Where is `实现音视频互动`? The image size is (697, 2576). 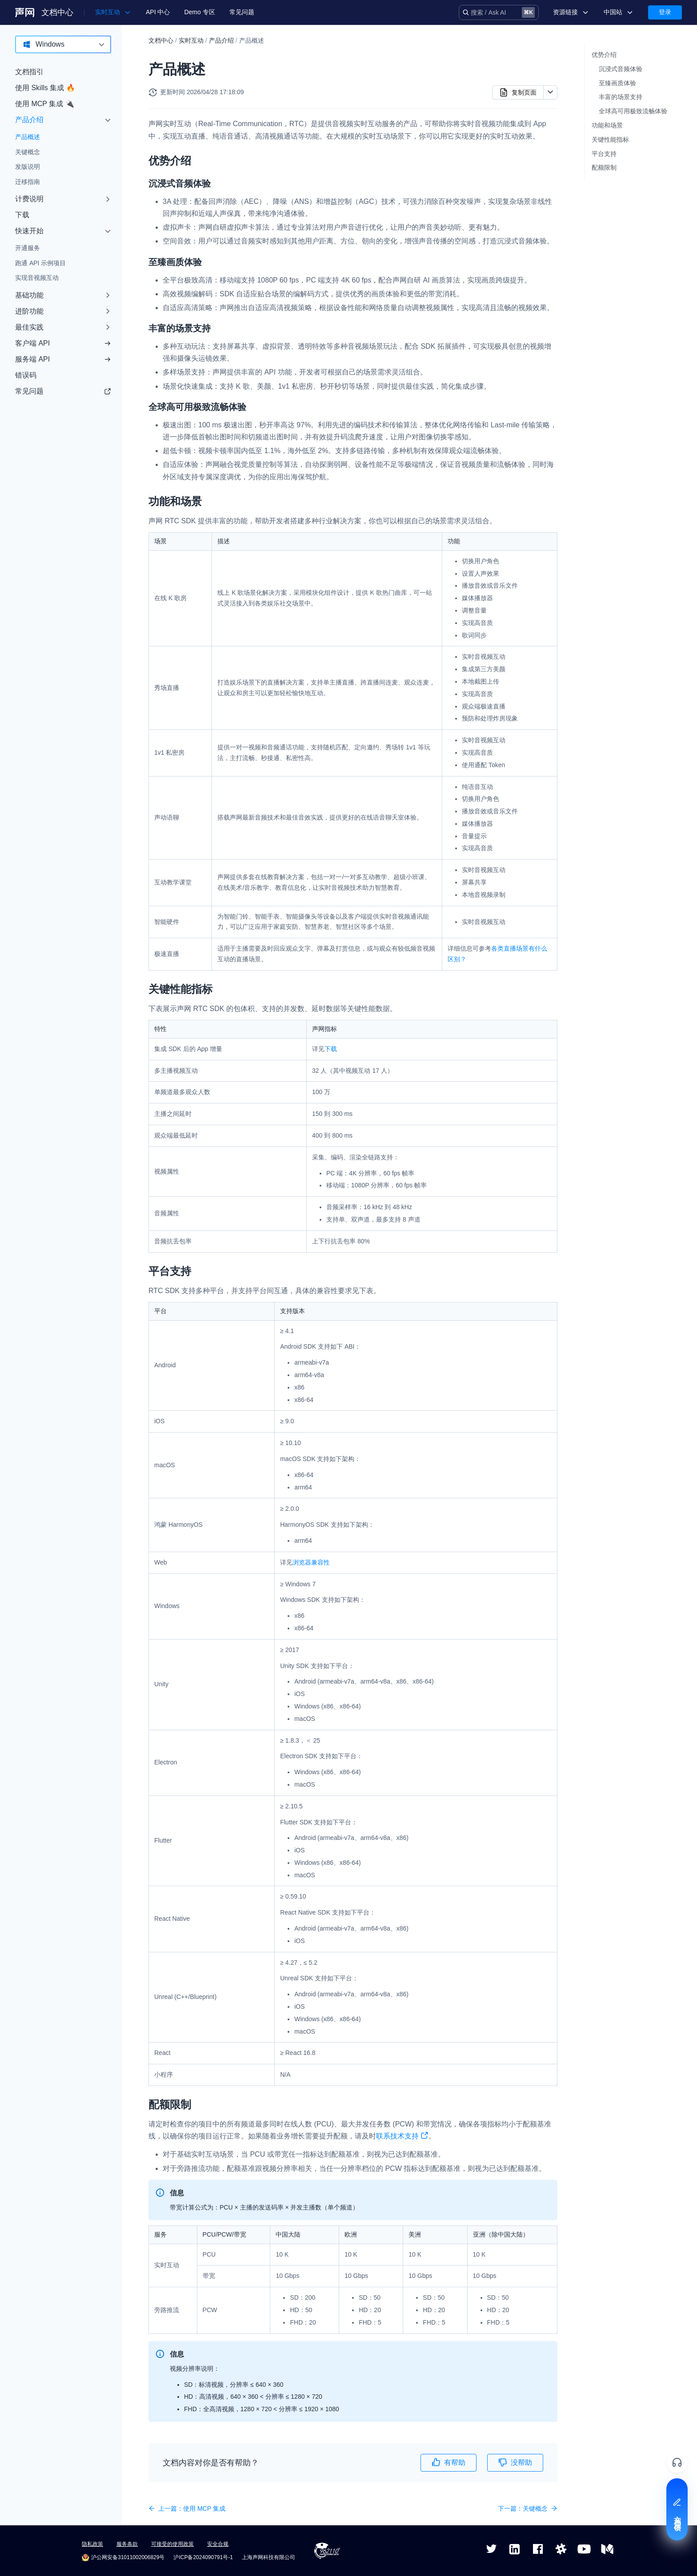
实现音视频互动 is located at coordinates (37, 277).